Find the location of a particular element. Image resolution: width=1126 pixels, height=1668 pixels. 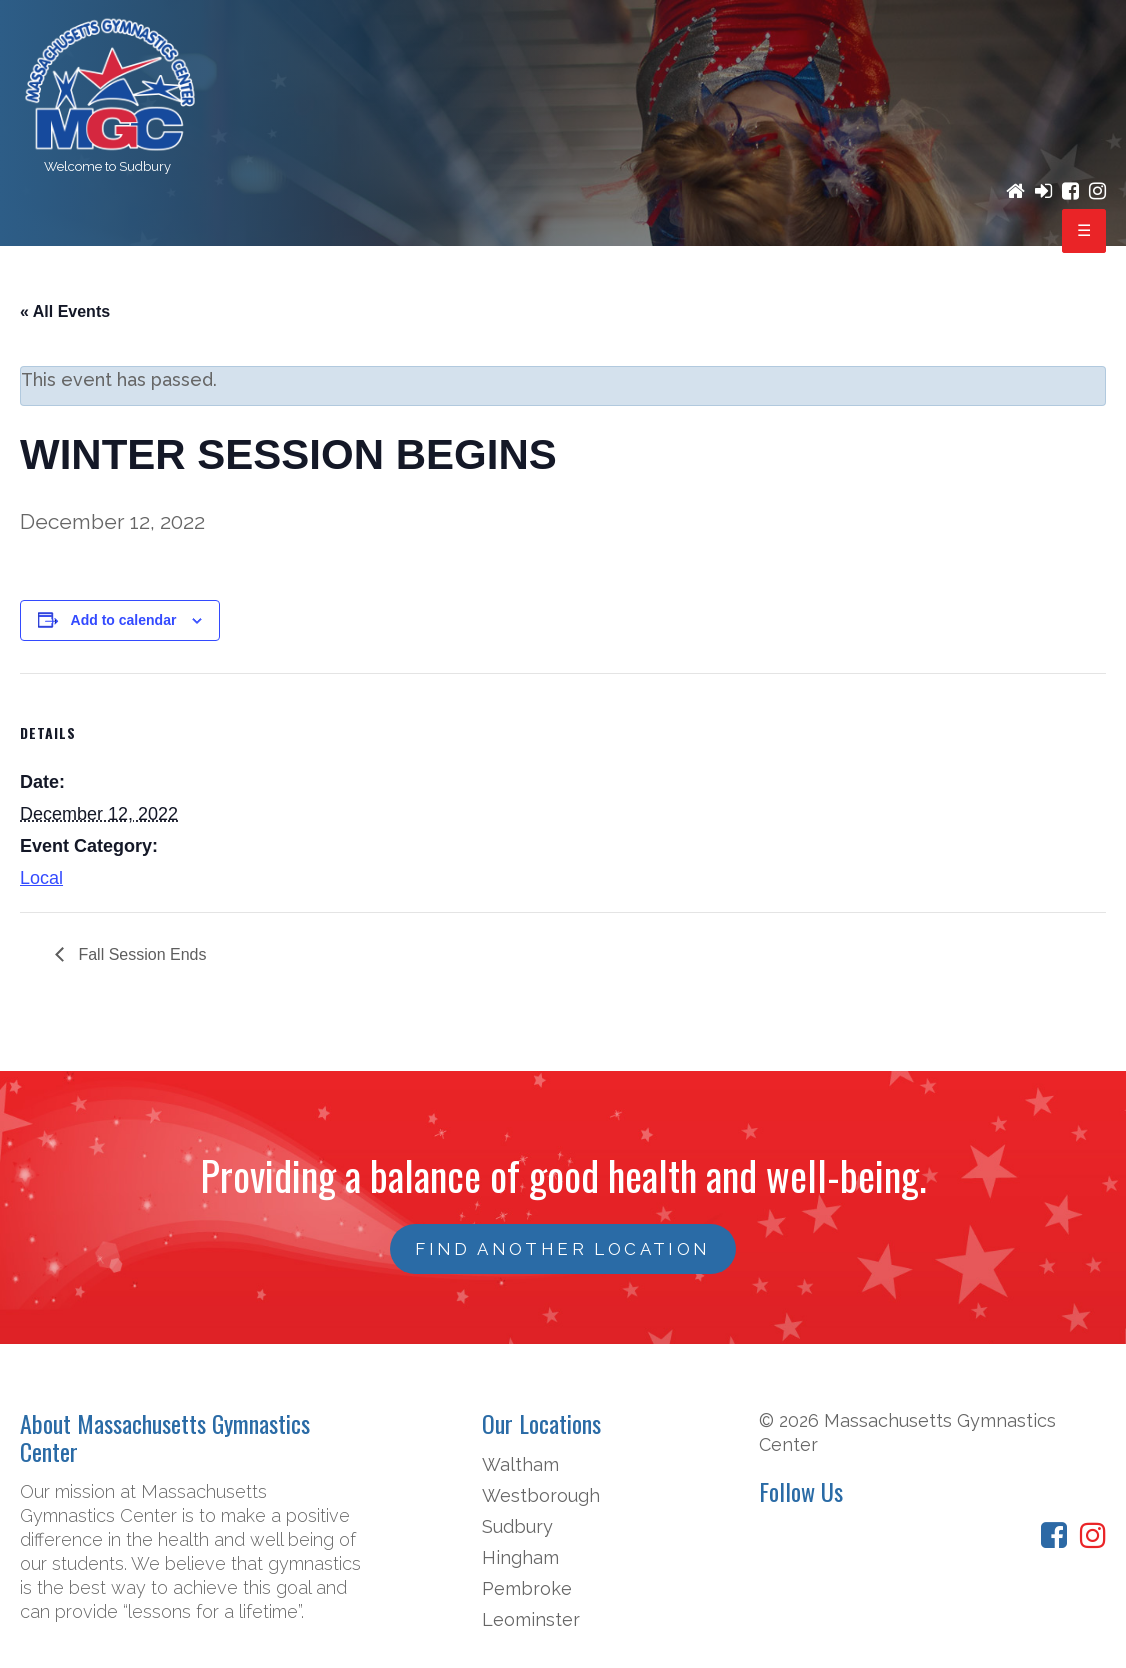

Waltham is located at coordinates (520, 1464).